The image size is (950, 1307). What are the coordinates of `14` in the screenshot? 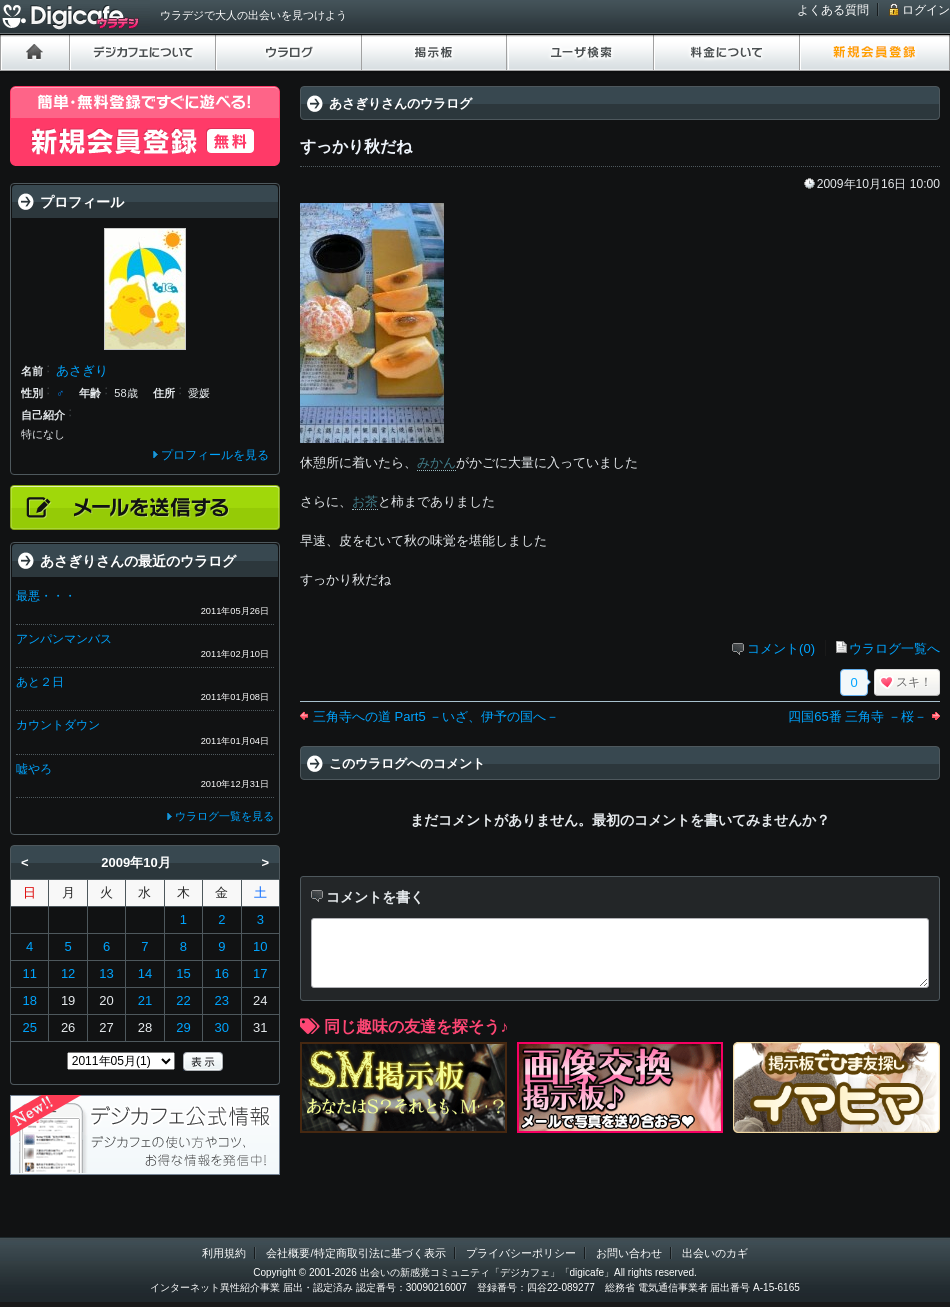 It's located at (145, 973).